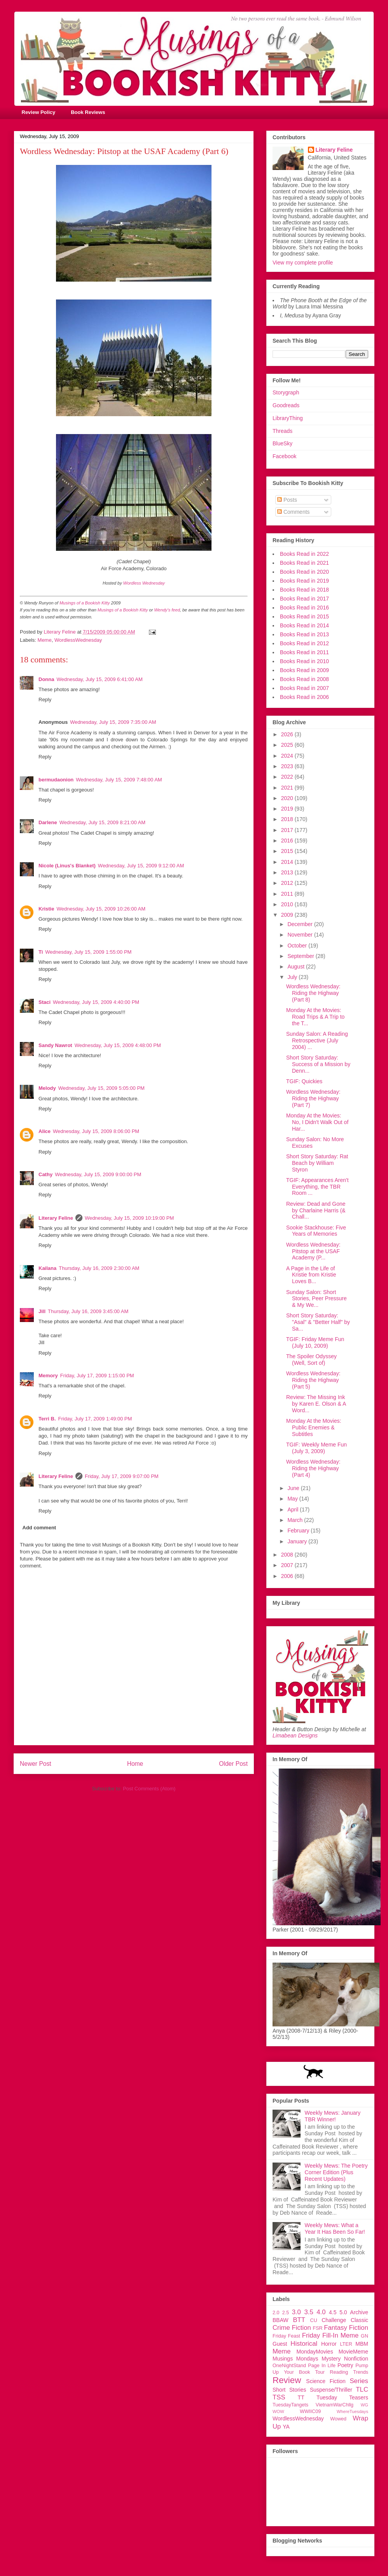 This screenshot has width=388, height=2576. What do you see at coordinates (300, 924) in the screenshot?
I see `December` at bounding box center [300, 924].